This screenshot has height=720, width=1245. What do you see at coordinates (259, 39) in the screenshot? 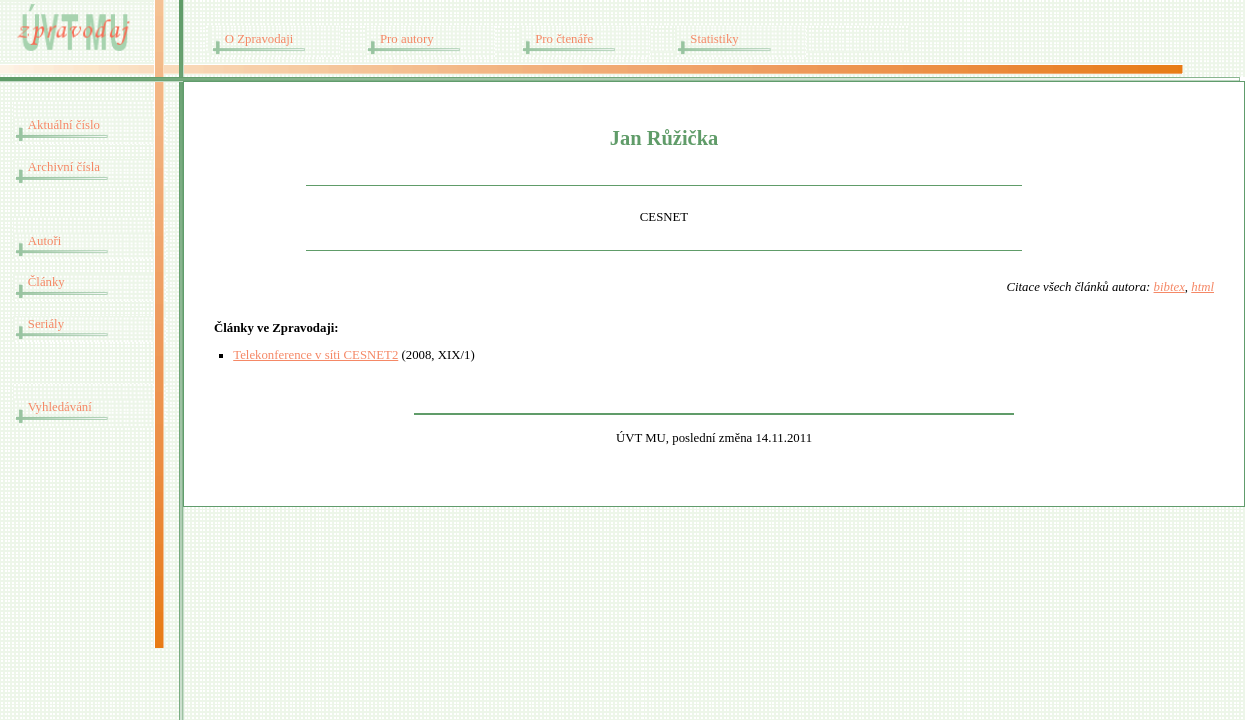
I see `O Zpravodaji` at bounding box center [259, 39].